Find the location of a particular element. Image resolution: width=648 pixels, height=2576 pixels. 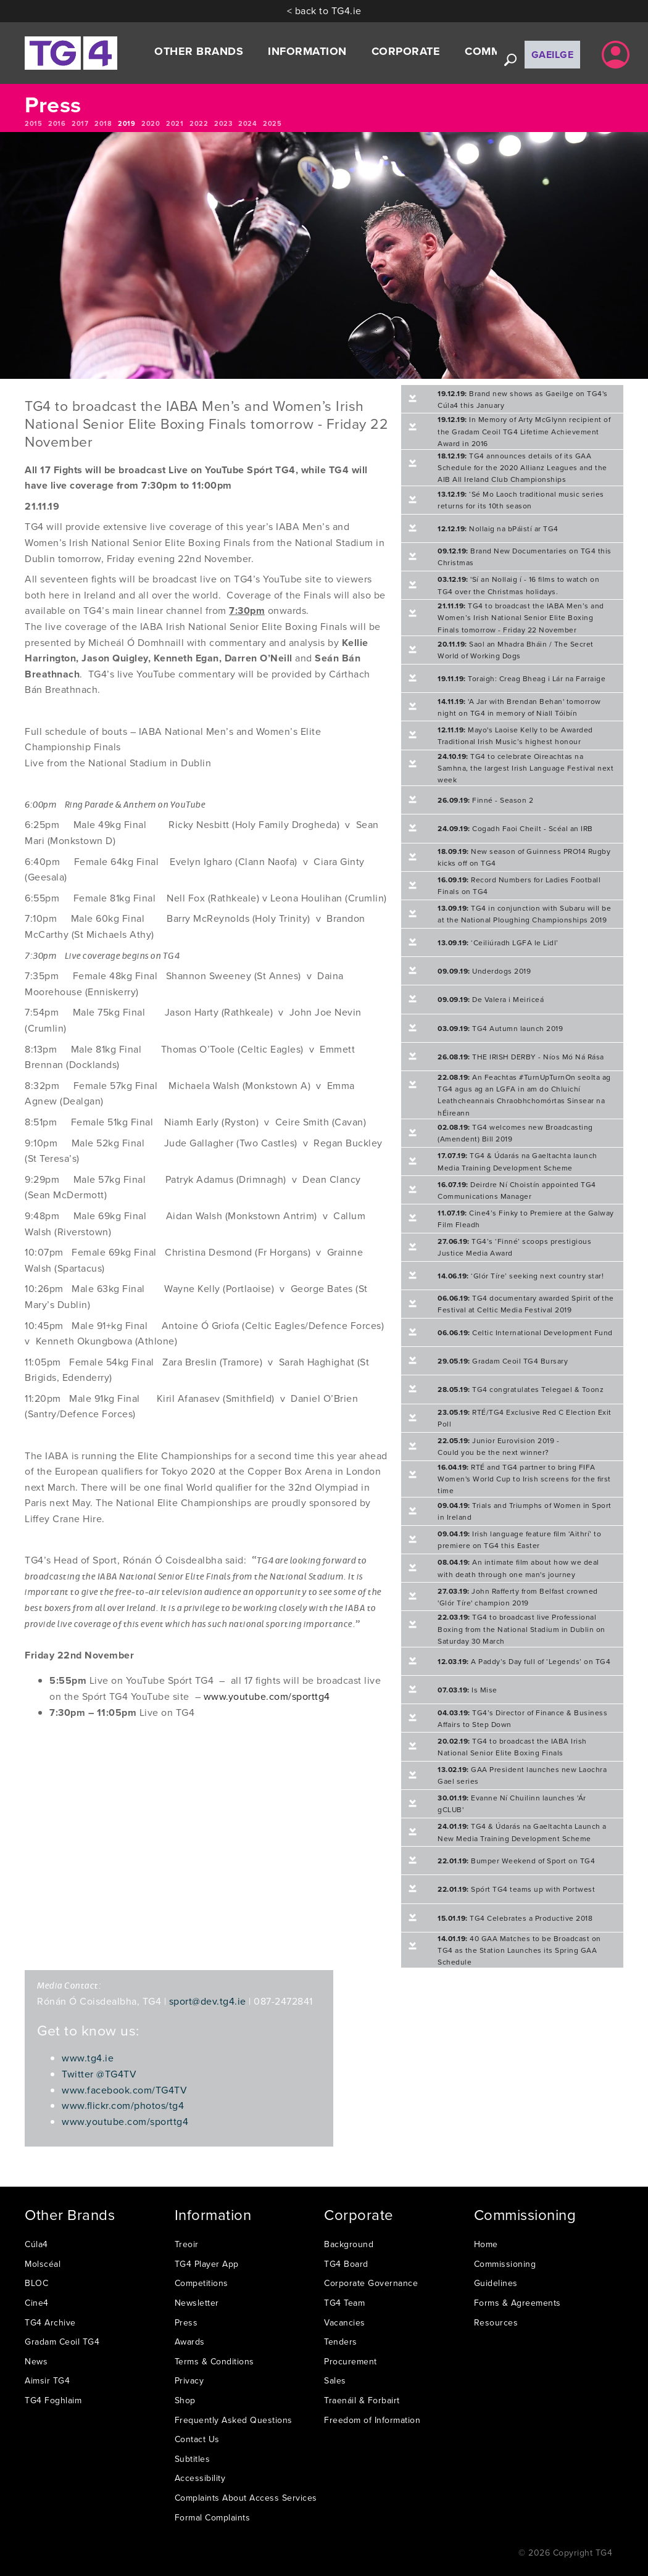

< back to TG4.ie is located at coordinates (324, 10).